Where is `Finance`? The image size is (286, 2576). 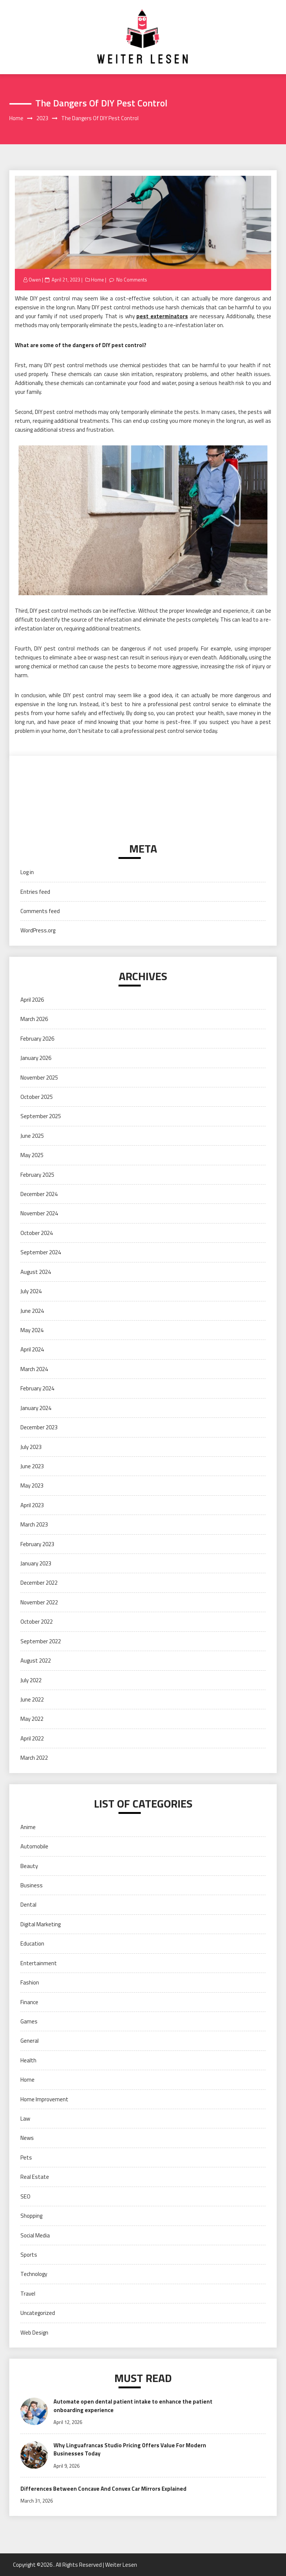
Finance is located at coordinates (29, 2002).